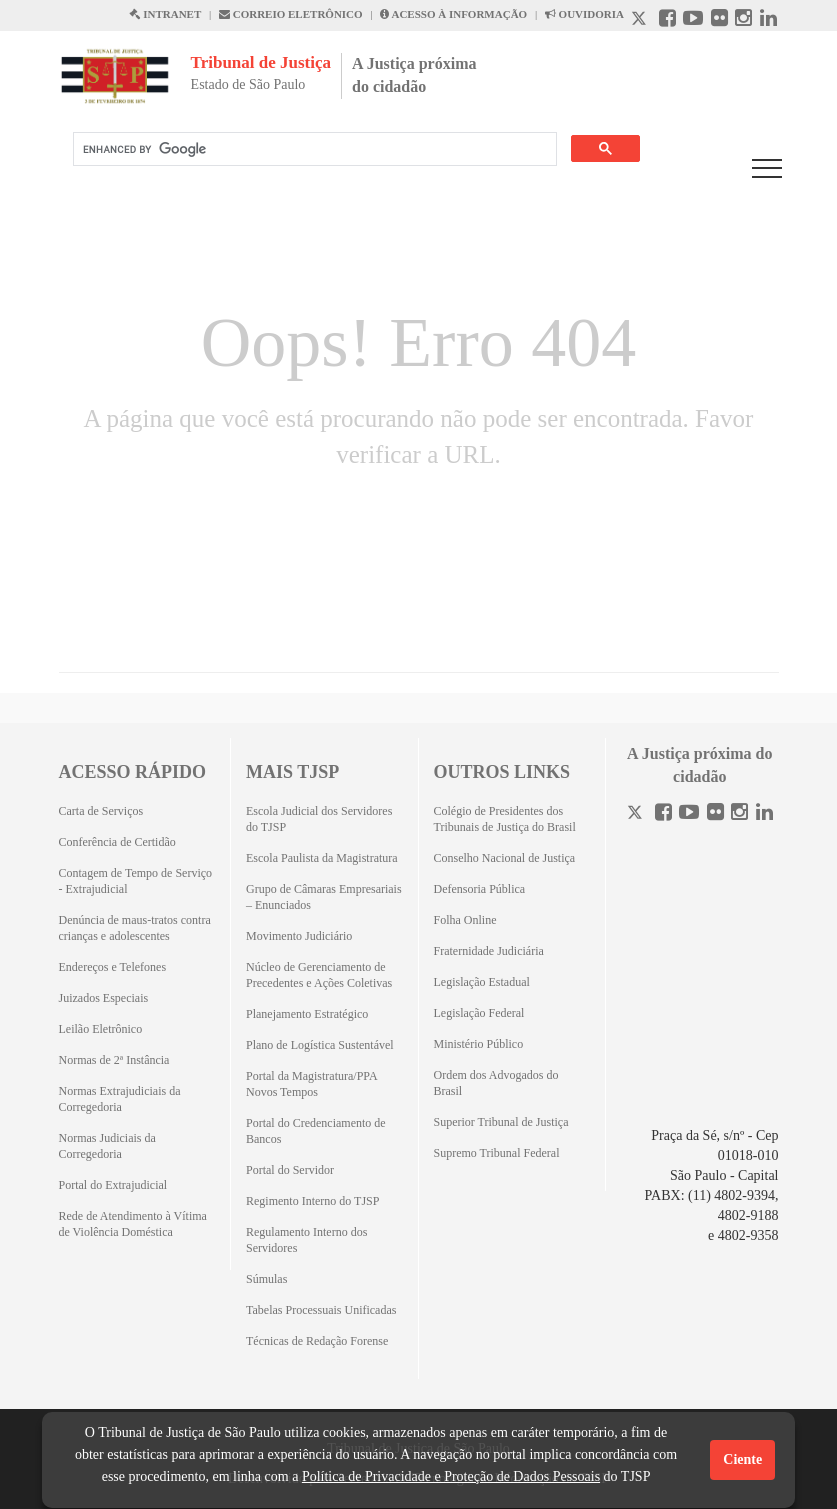 The height and width of the screenshot is (1509, 837). Describe the element at coordinates (739, 814) in the screenshot. I see `[Instagram]` at that location.